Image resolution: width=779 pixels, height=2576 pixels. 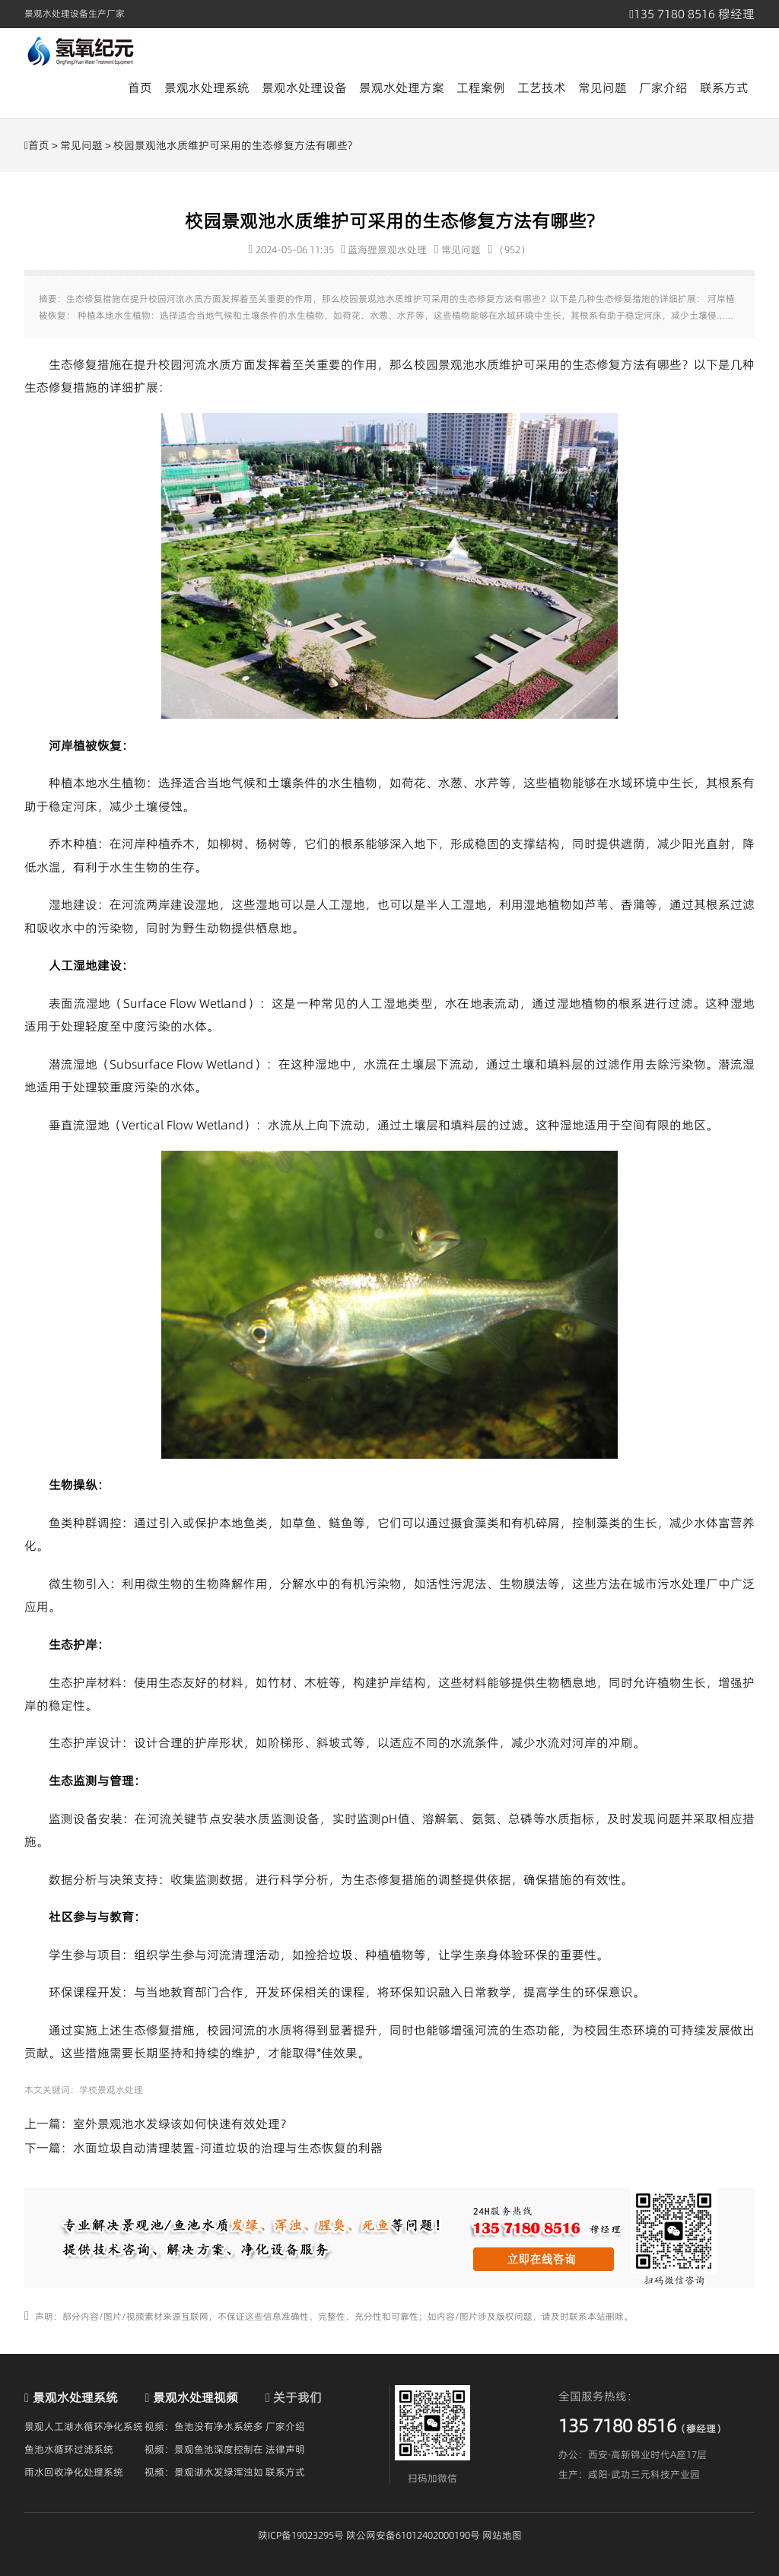 I want to click on 工程案例, so click(x=480, y=87).